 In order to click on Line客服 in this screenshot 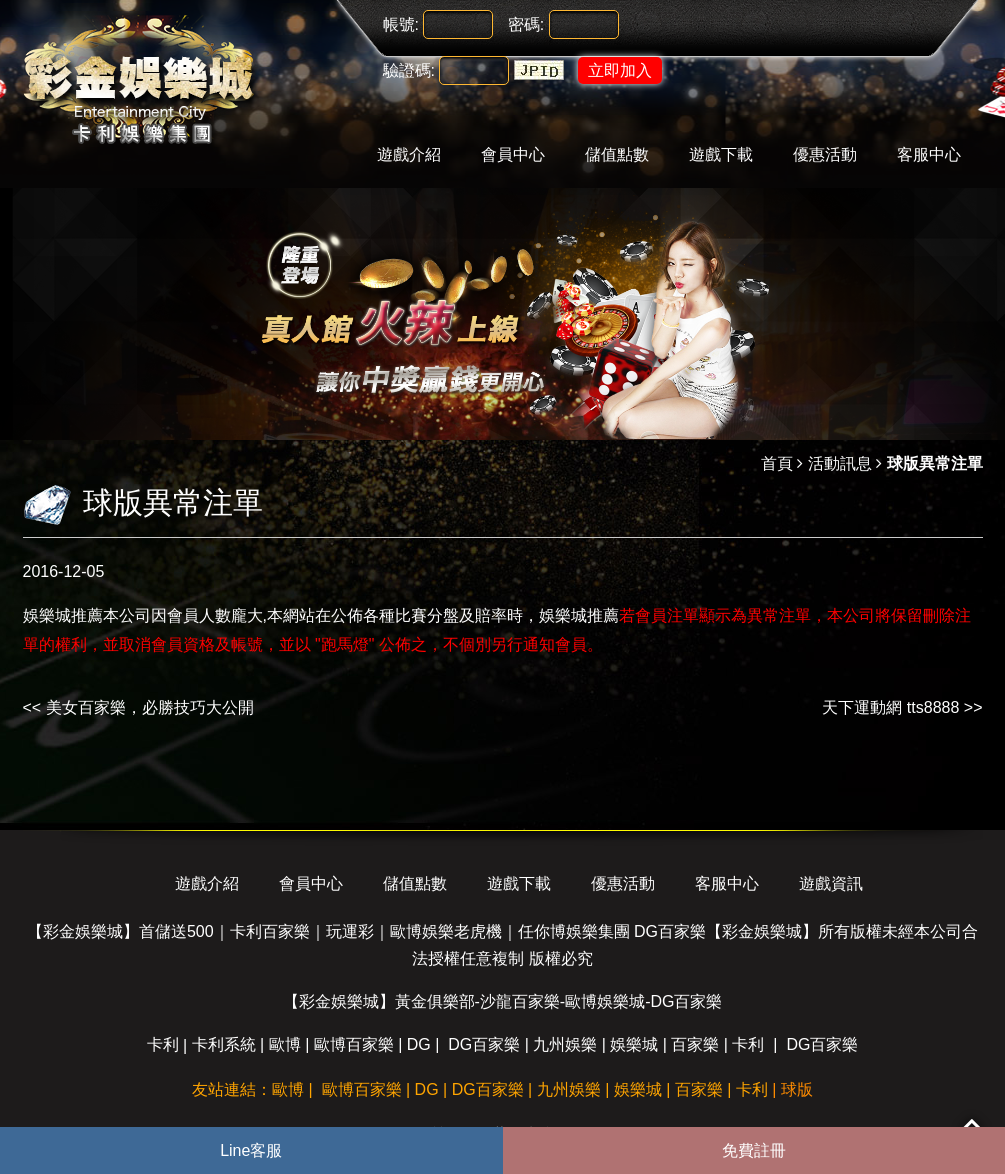, I will do `click(251, 1150)`.